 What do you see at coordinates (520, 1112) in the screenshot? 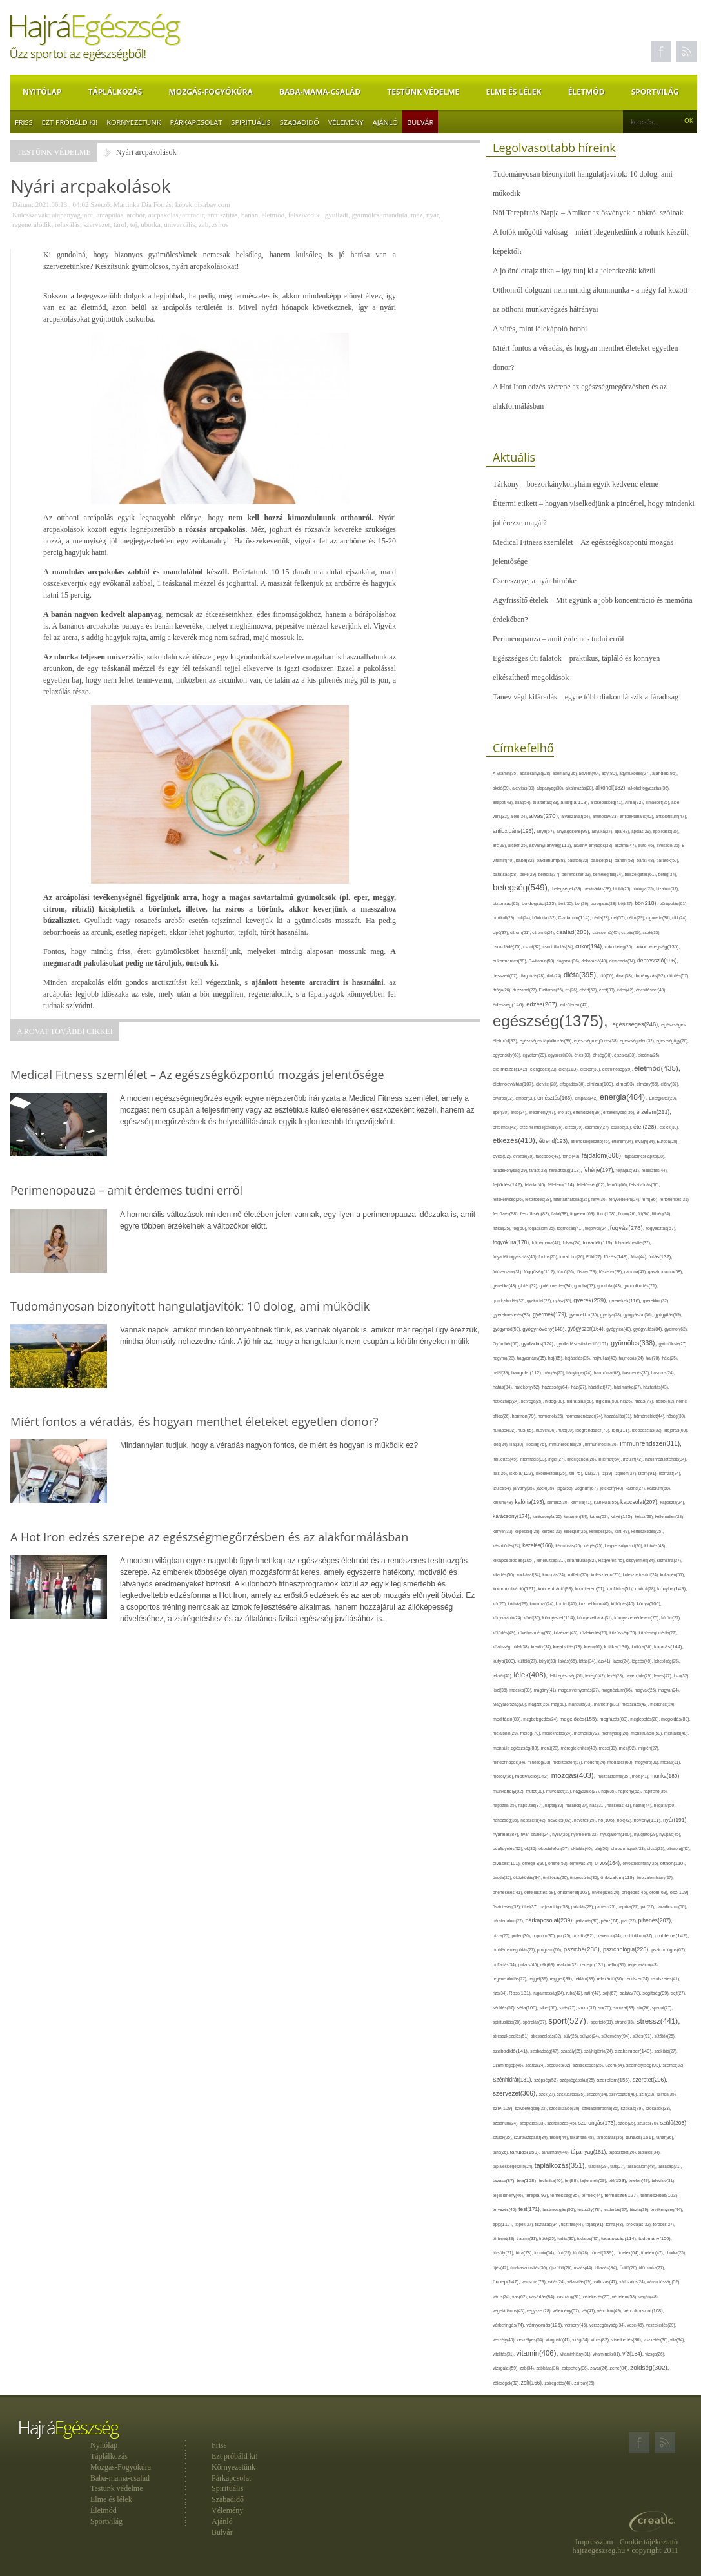
I see `erdő(34),` at bounding box center [520, 1112].